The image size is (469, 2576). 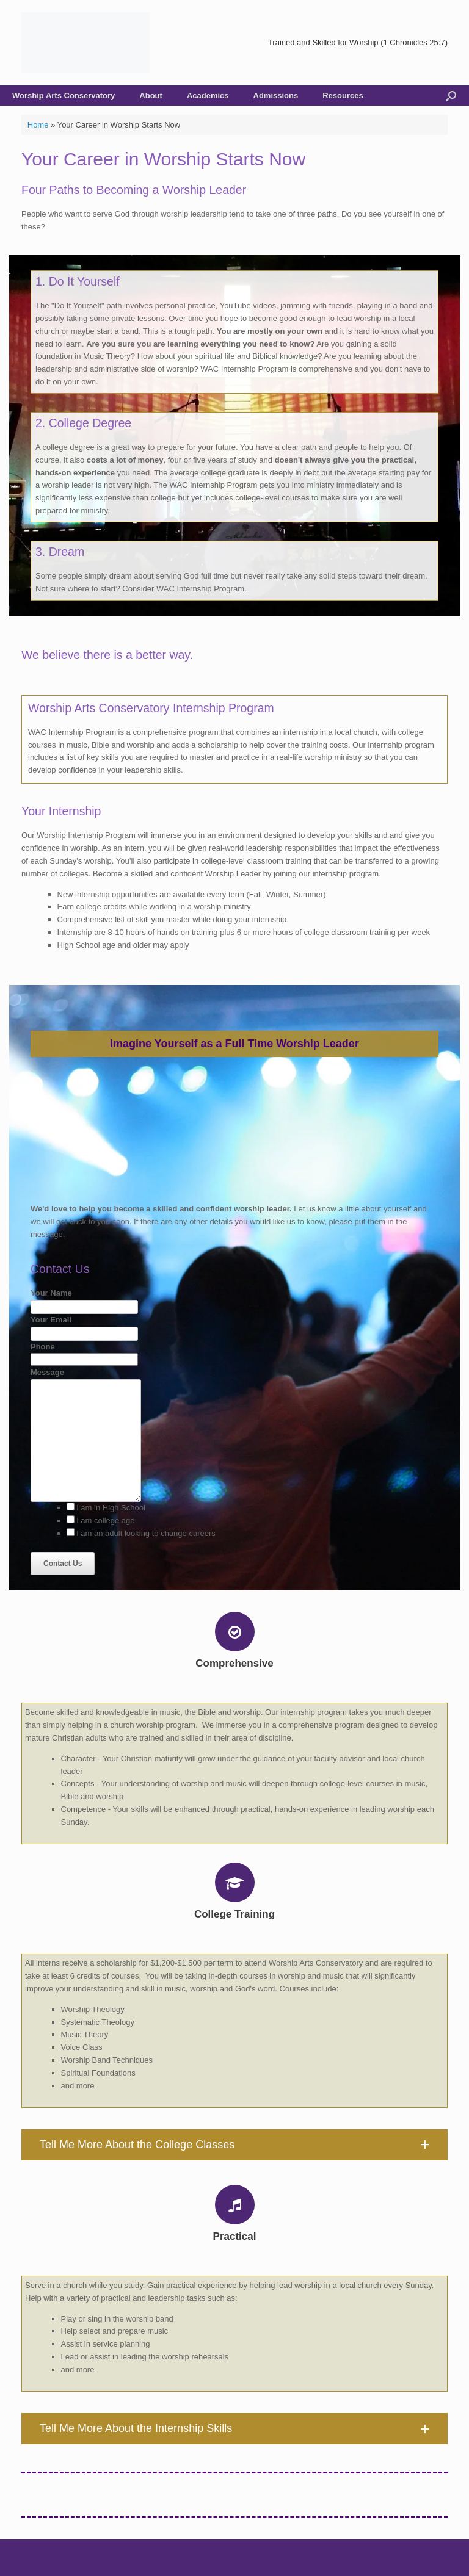 I want to click on Admissions, so click(x=276, y=95).